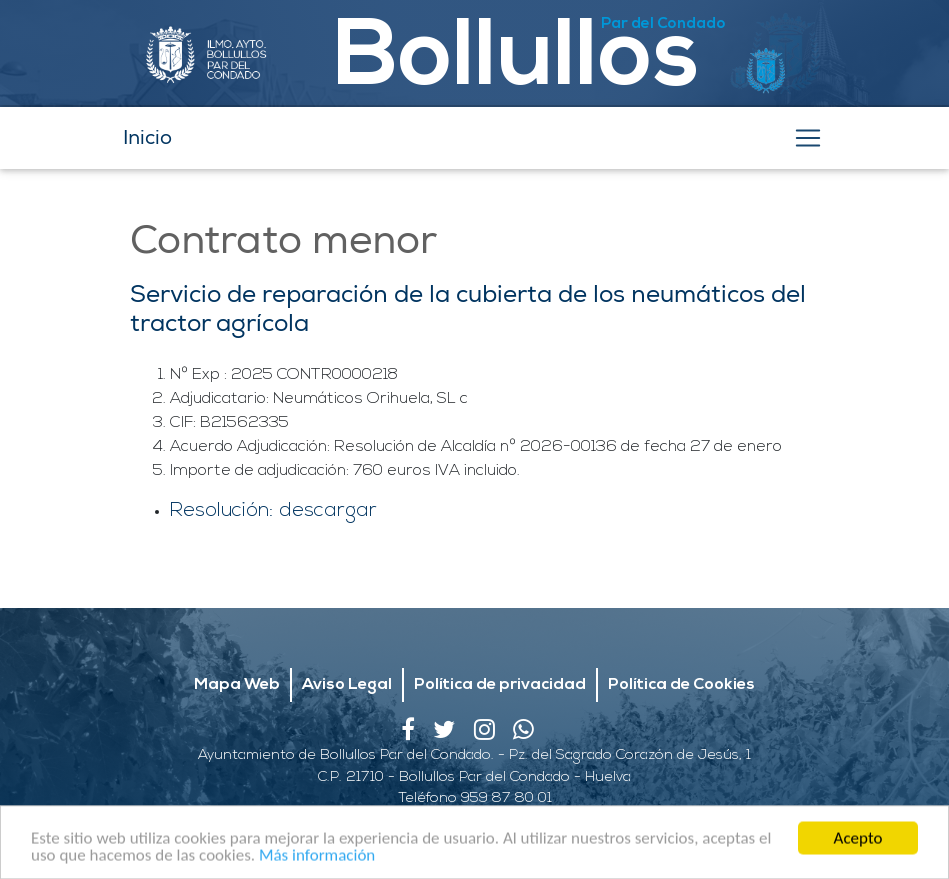 Image resolution: width=949 pixels, height=879 pixels. I want to click on Aviso Legal, so click(347, 685).